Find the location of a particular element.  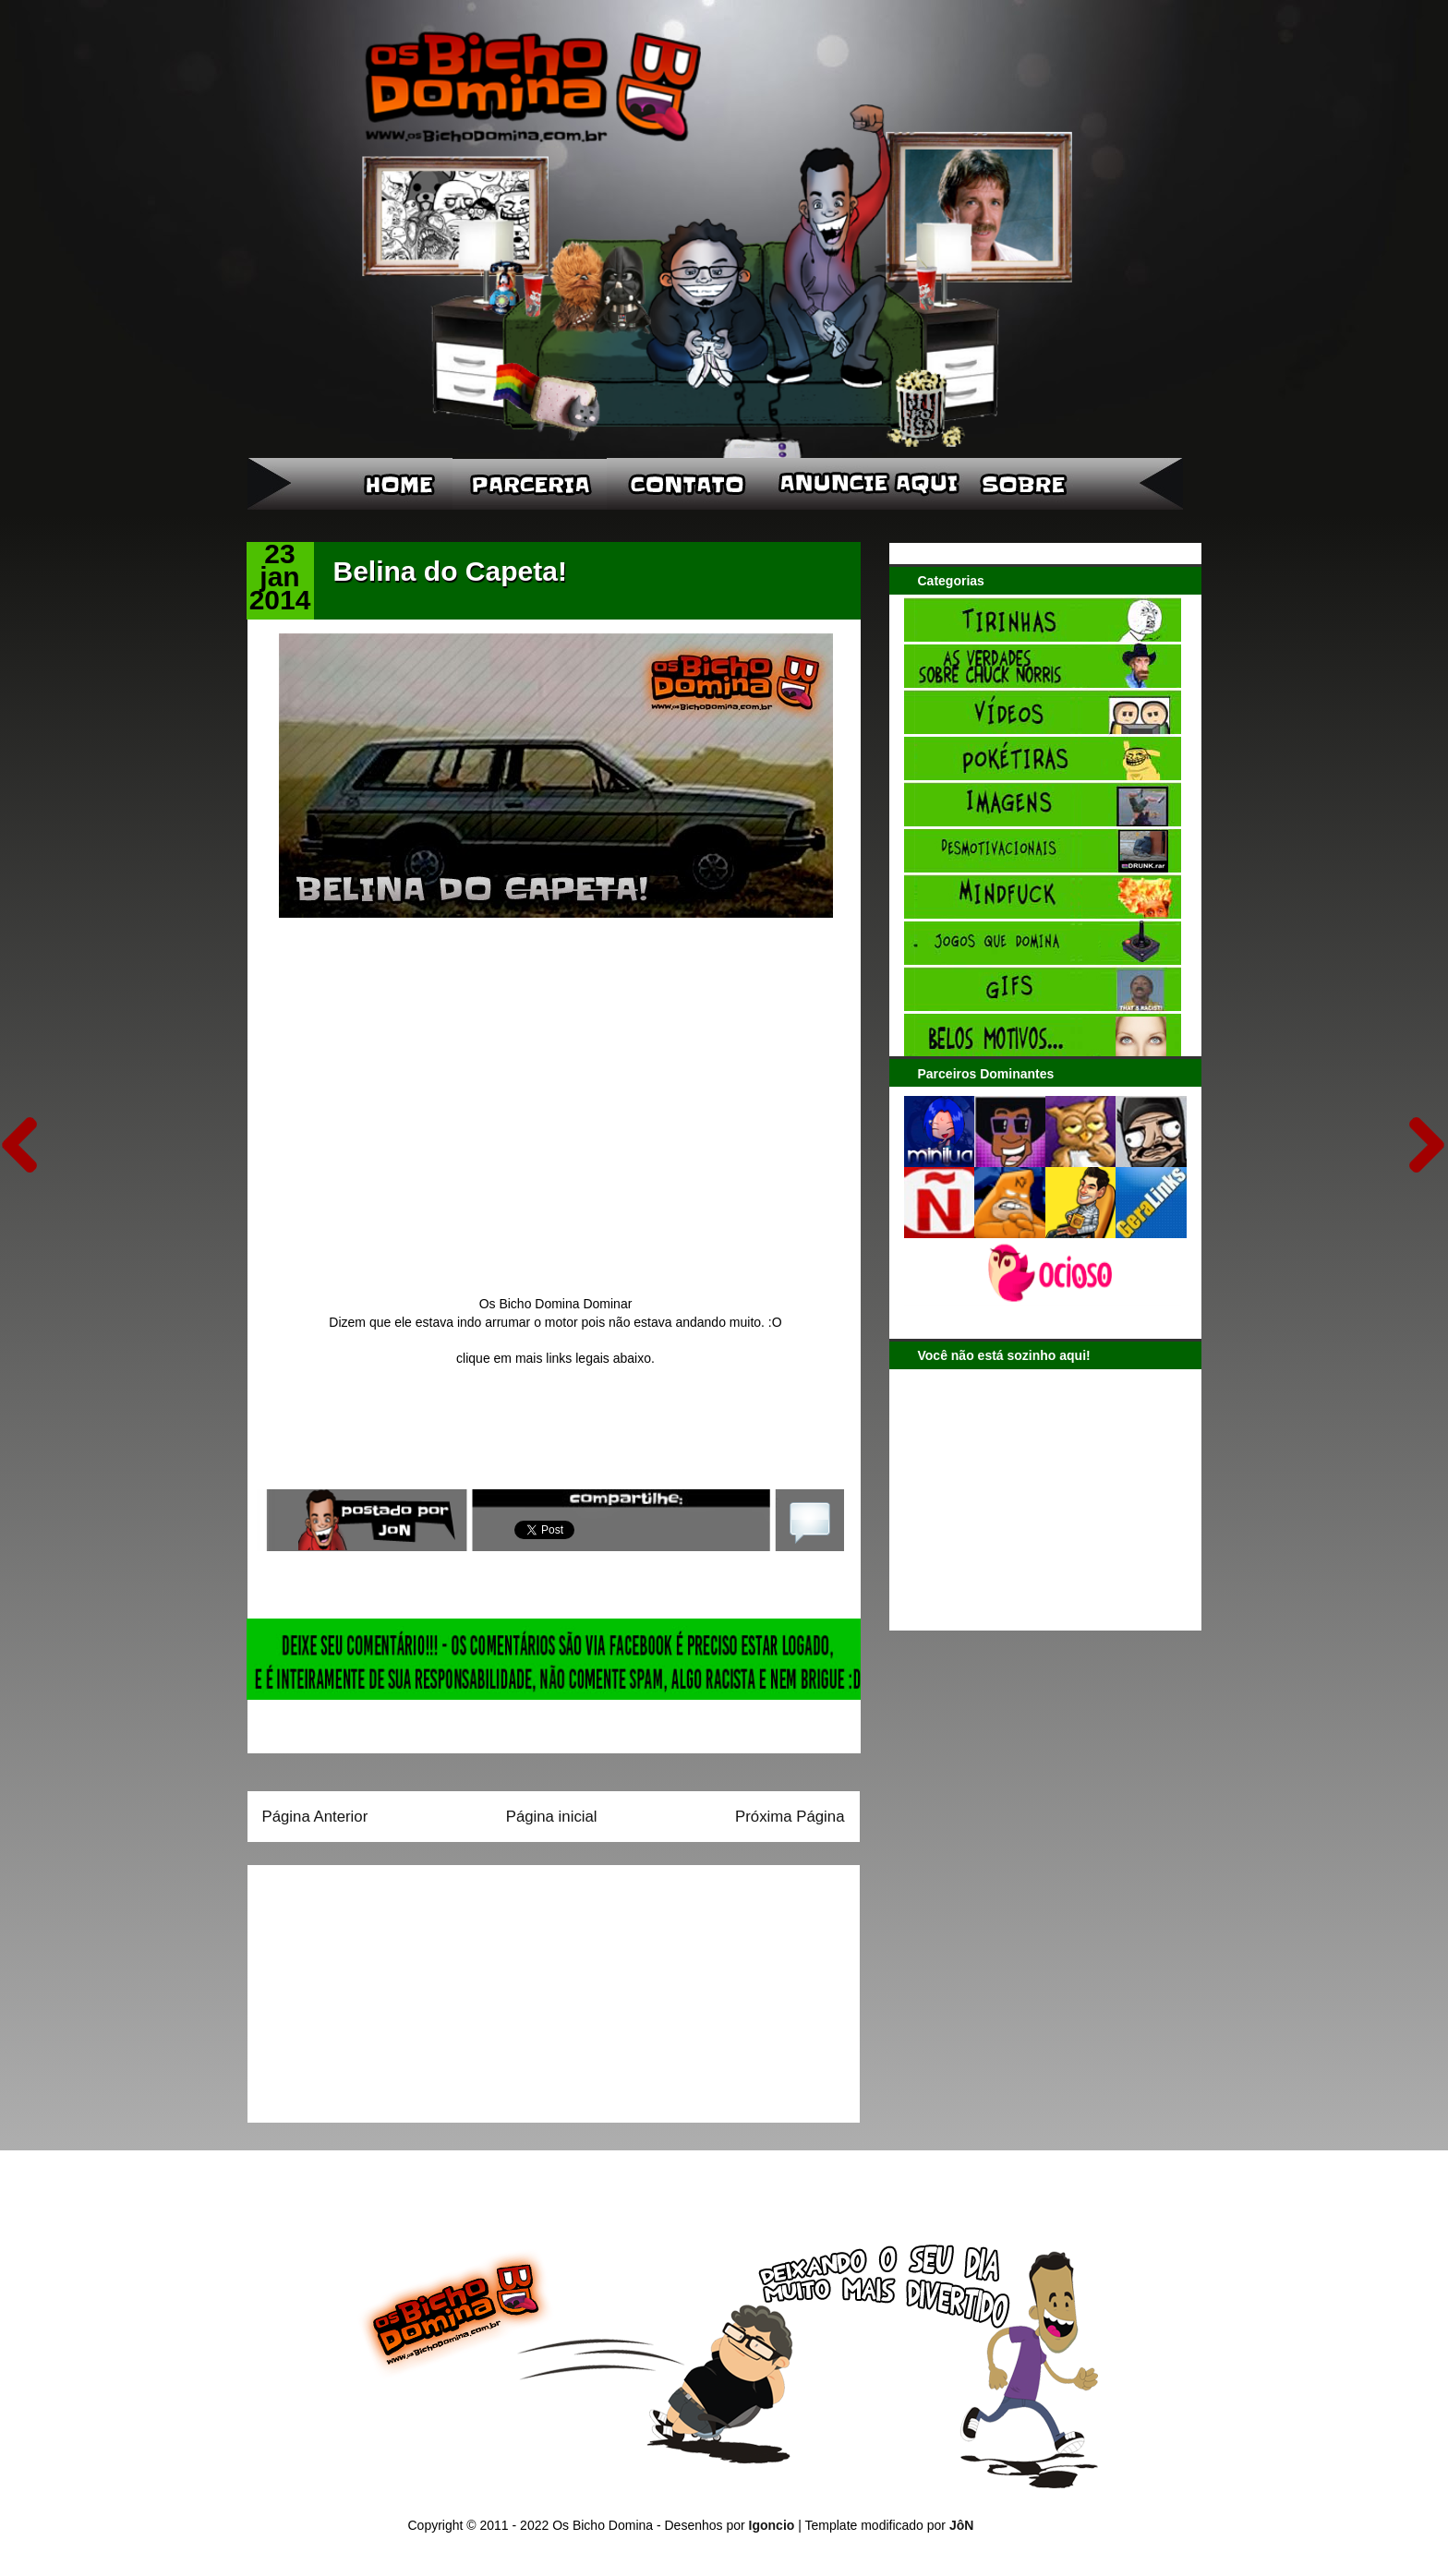

Próxima Página is located at coordinates (789, 1816).